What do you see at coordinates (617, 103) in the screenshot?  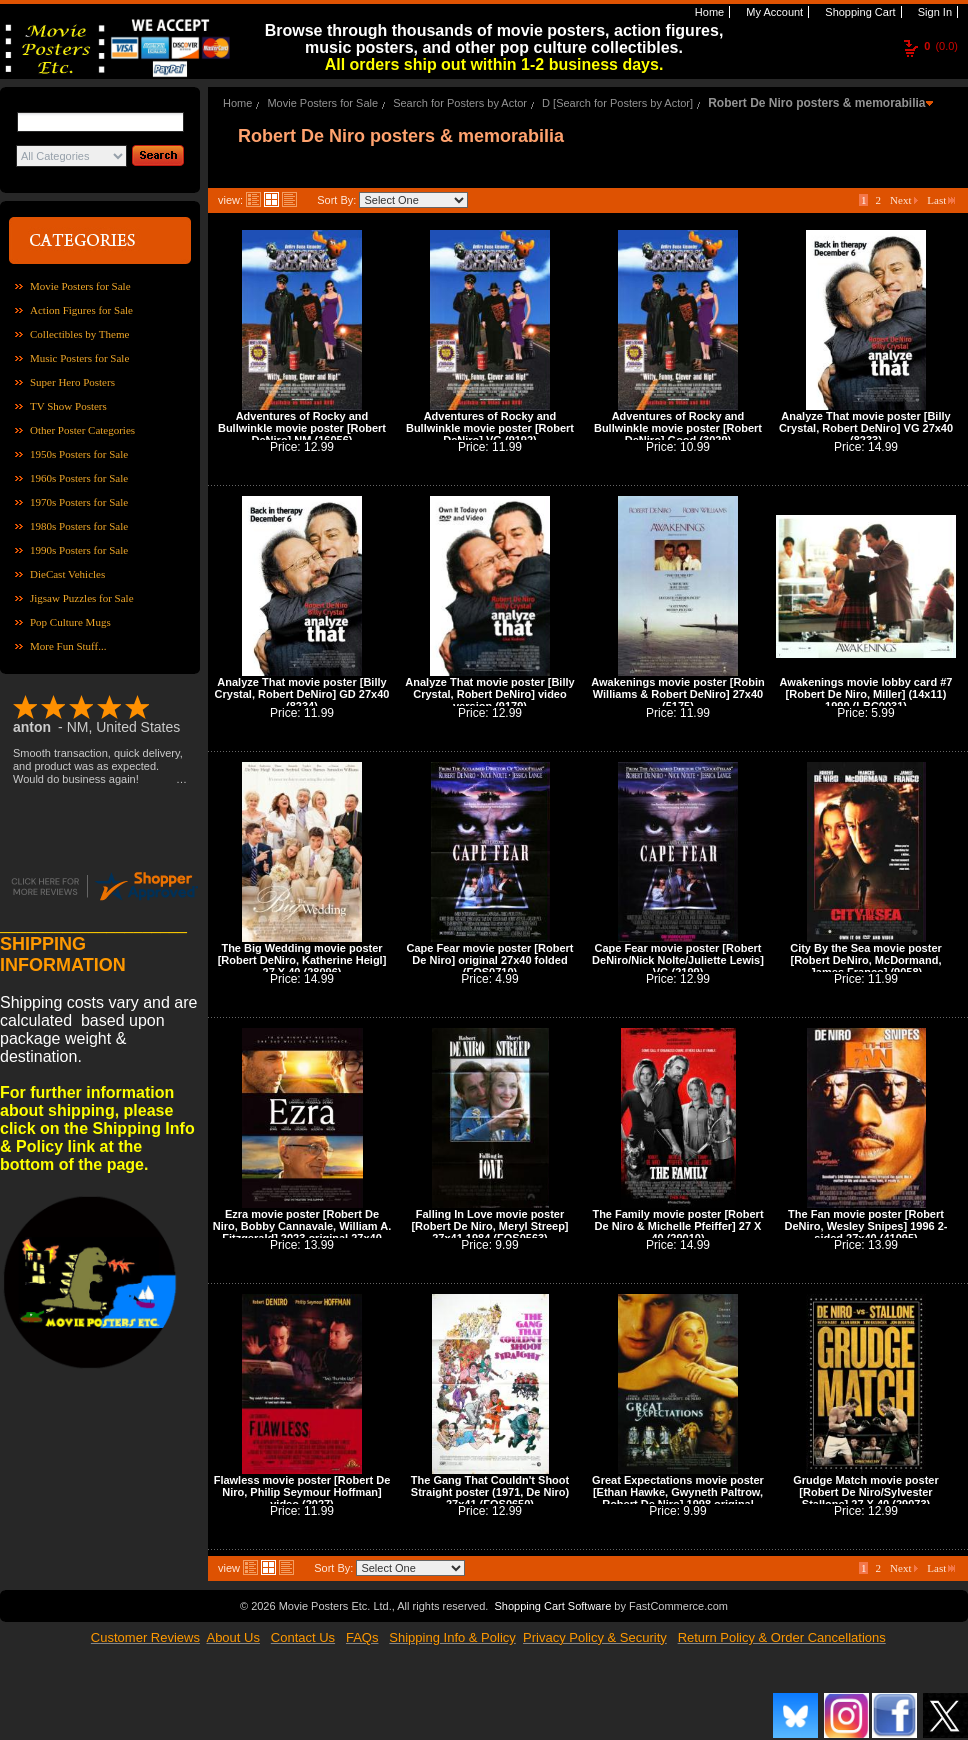 I see `D [Search for Posters by Actor]` at bounding box center [617, 103].